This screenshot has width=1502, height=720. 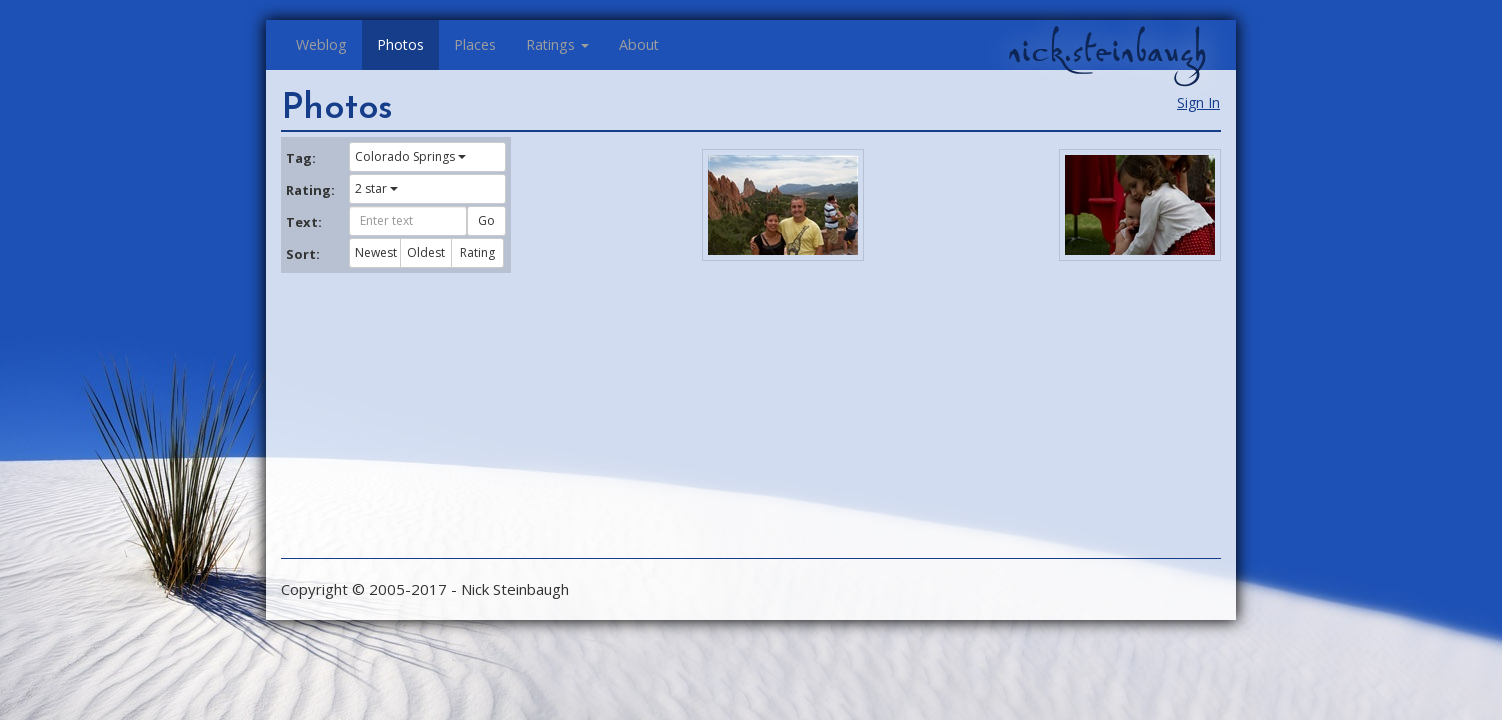 What do you see at coordinates (376, 188) in the screenshot?
I see `2 star [button]` at bounding box center [376, 188].